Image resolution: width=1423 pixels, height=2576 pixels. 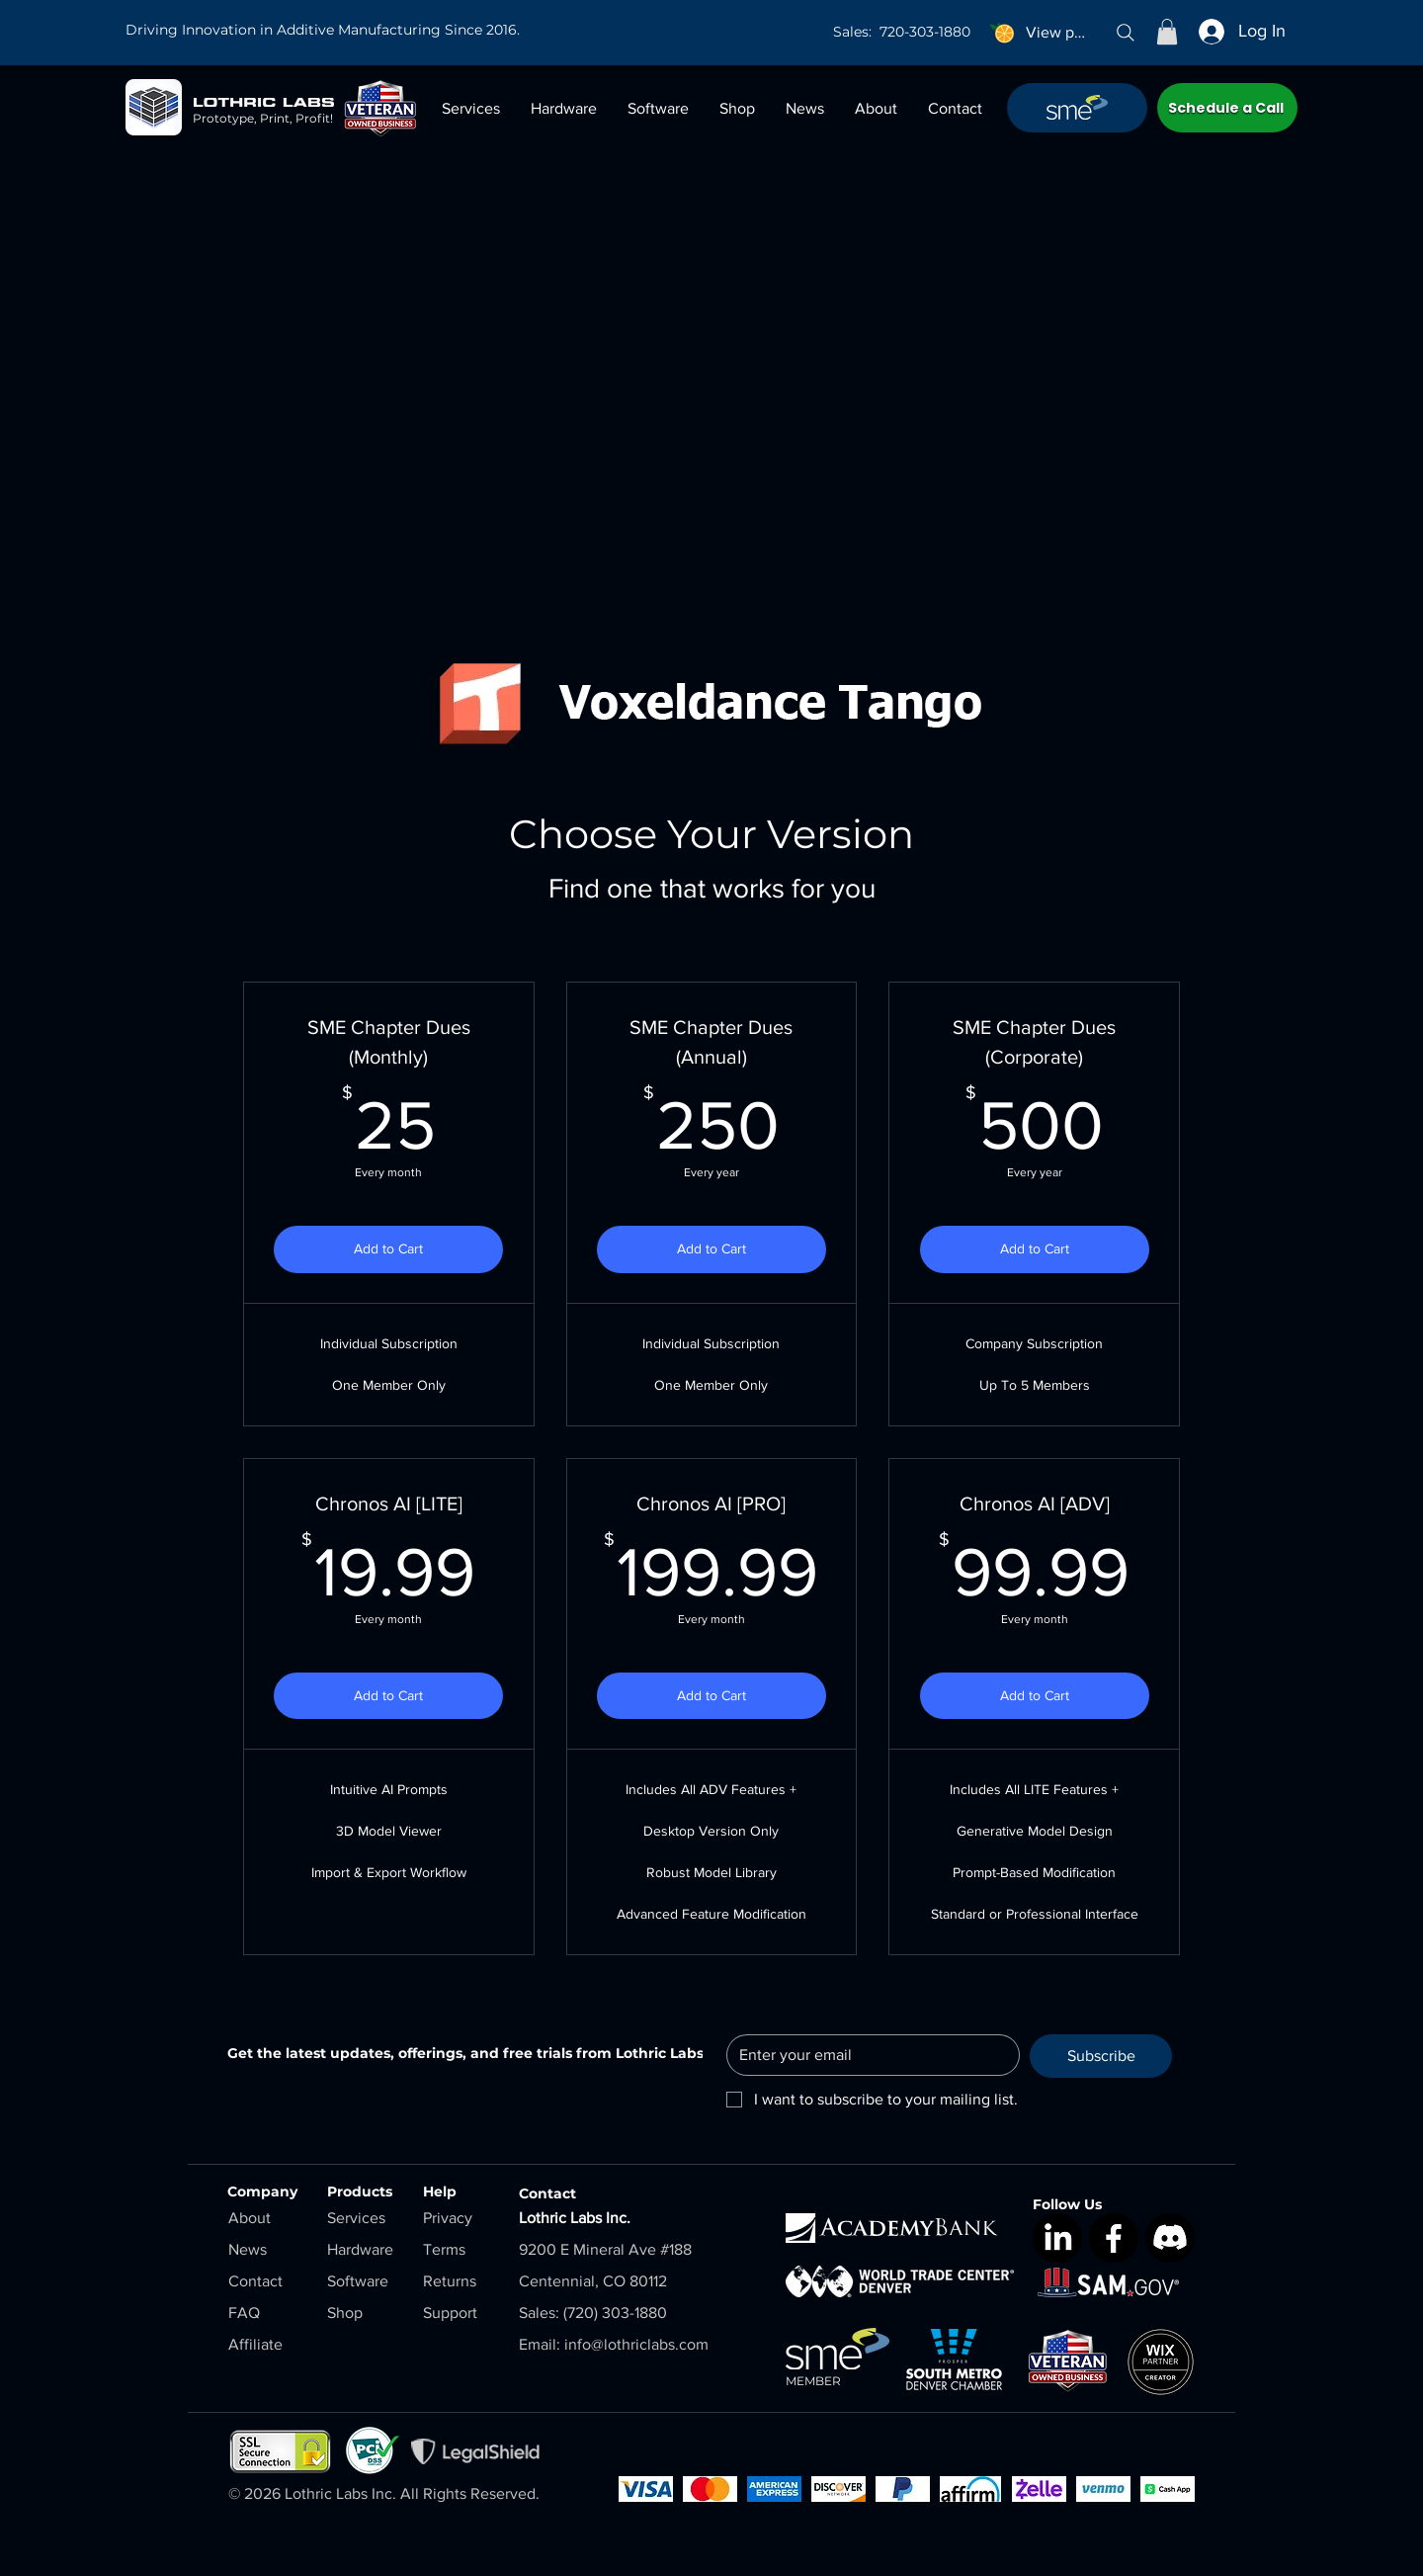 I want to click on [Search], so click(x=1125, y=32).